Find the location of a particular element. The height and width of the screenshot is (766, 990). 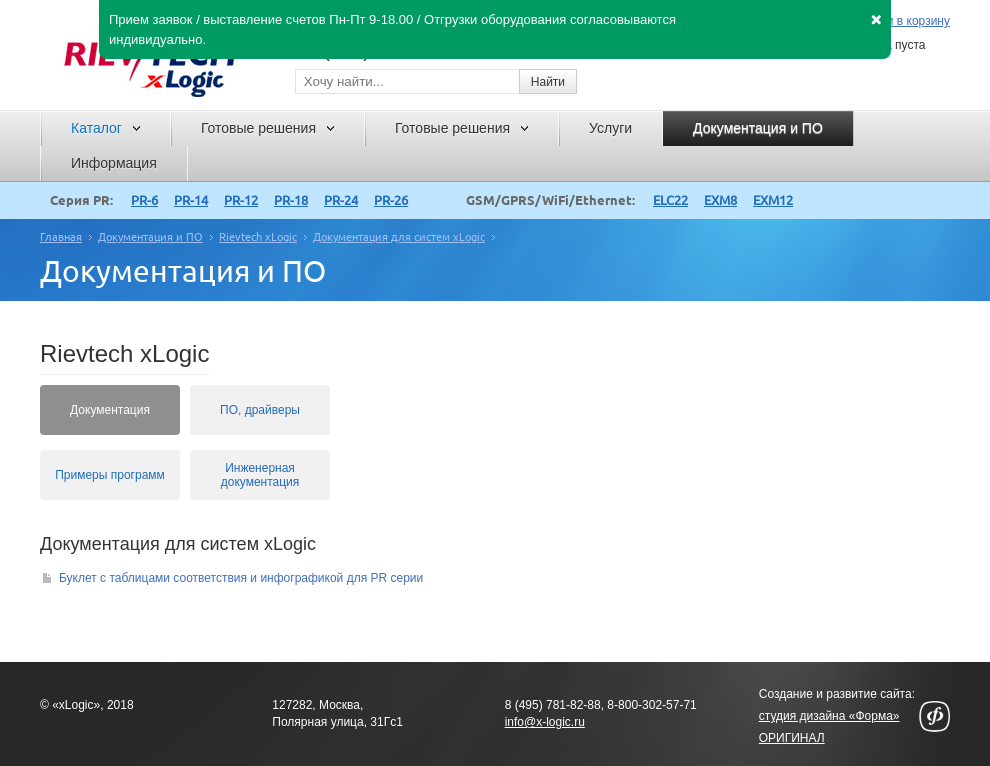

EXM12 is located at coordinates (773, 200).